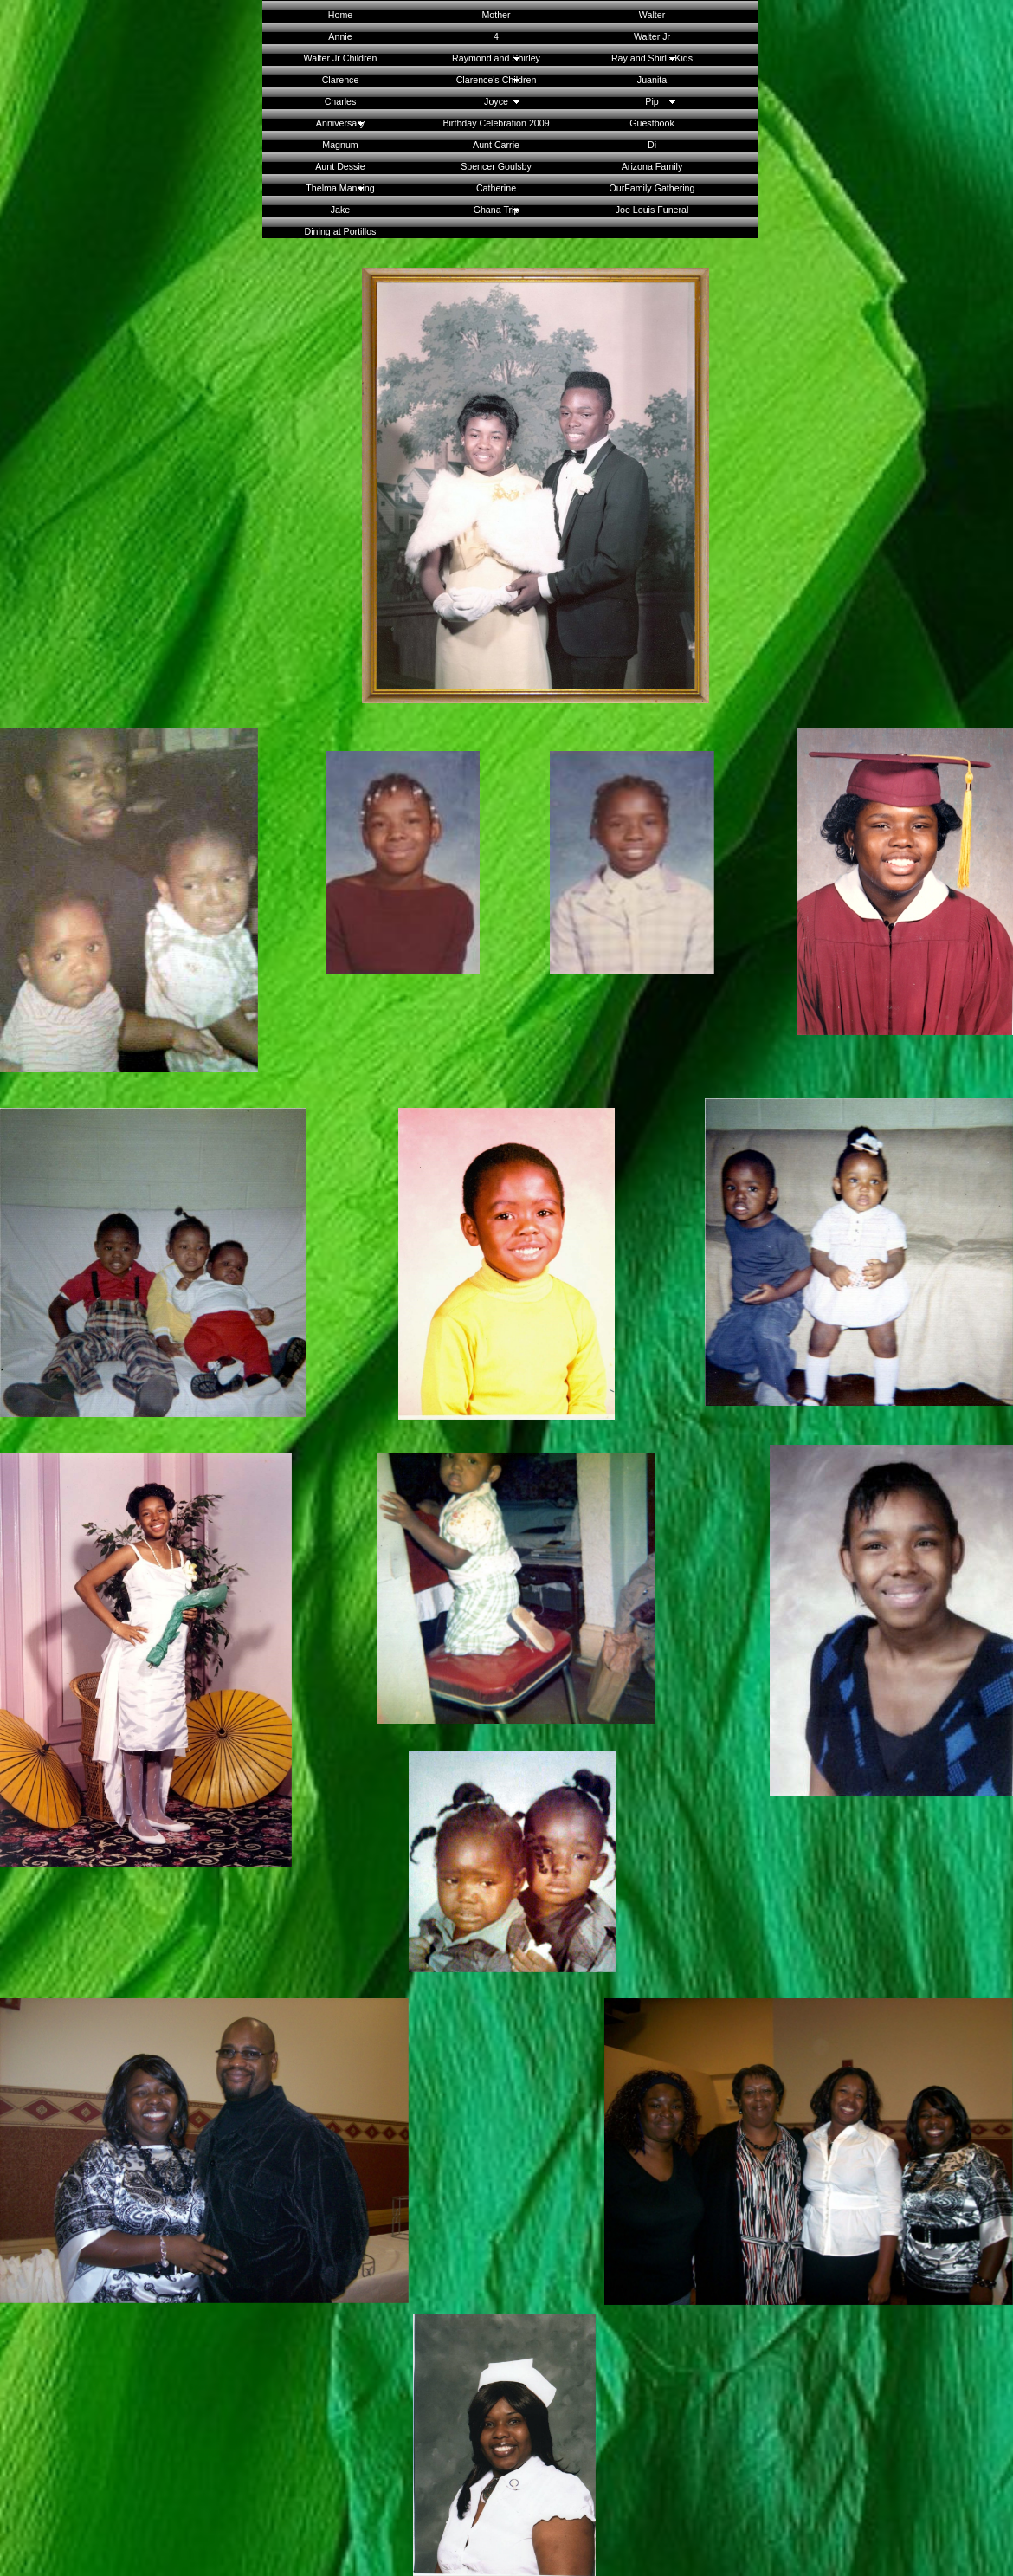  I want to click on Aunt Dessie, so click(340, 166).